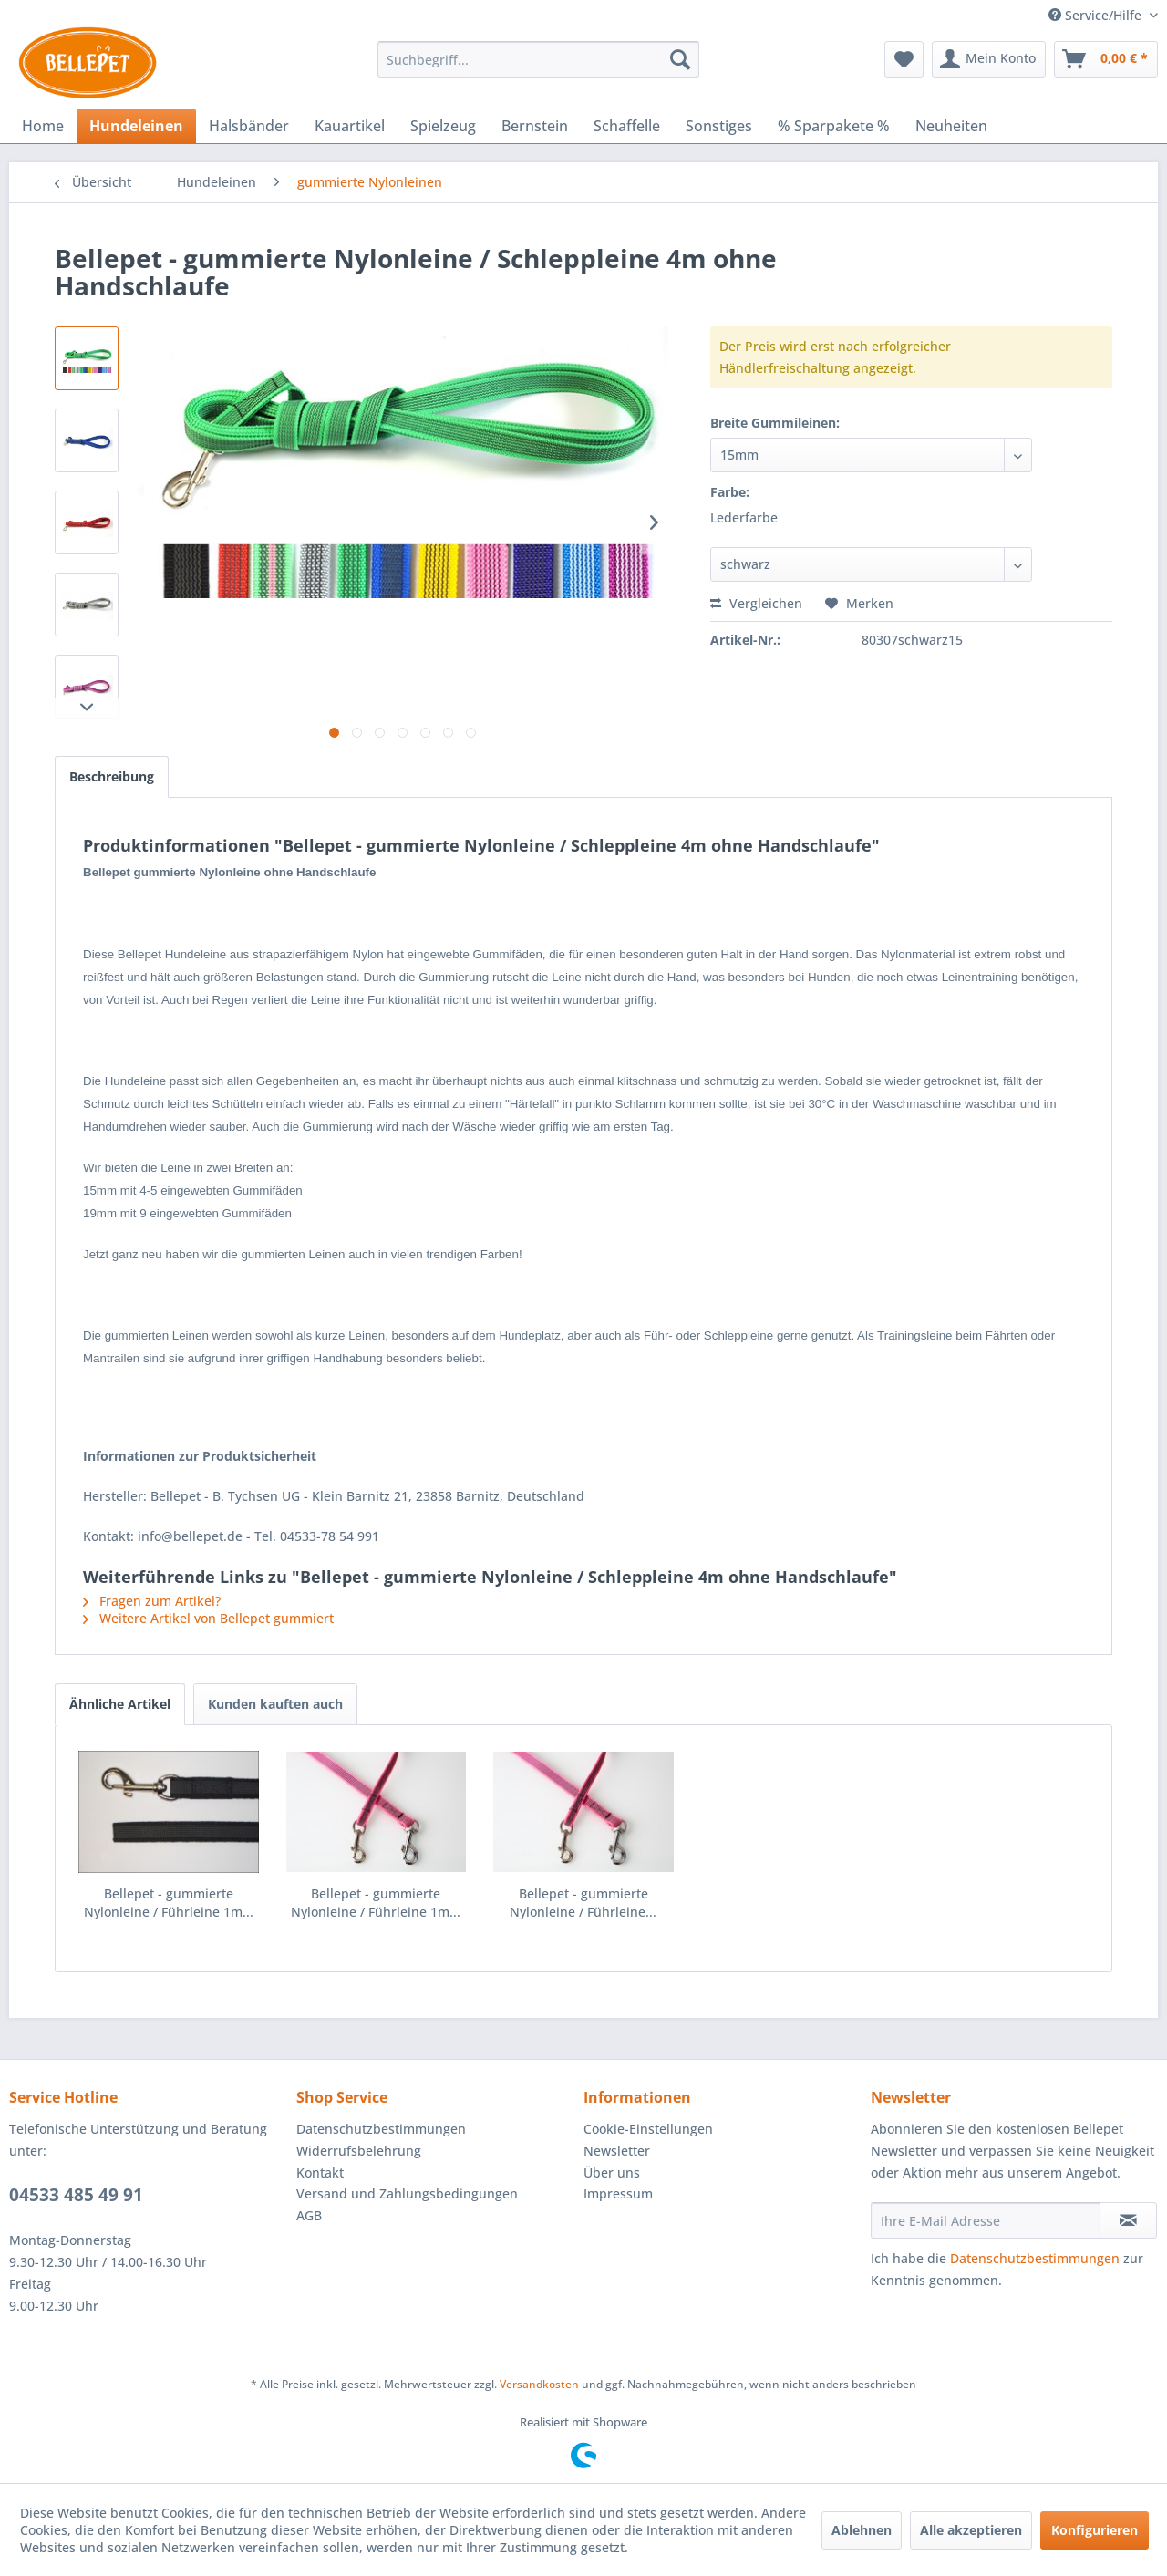 Image resolution: width=1167 pixels, height=2576 pixels. What do you see at coordinates (861, 2530) in the screenshot?
I see `Ablehnen` at bounding box center [861, 2530].